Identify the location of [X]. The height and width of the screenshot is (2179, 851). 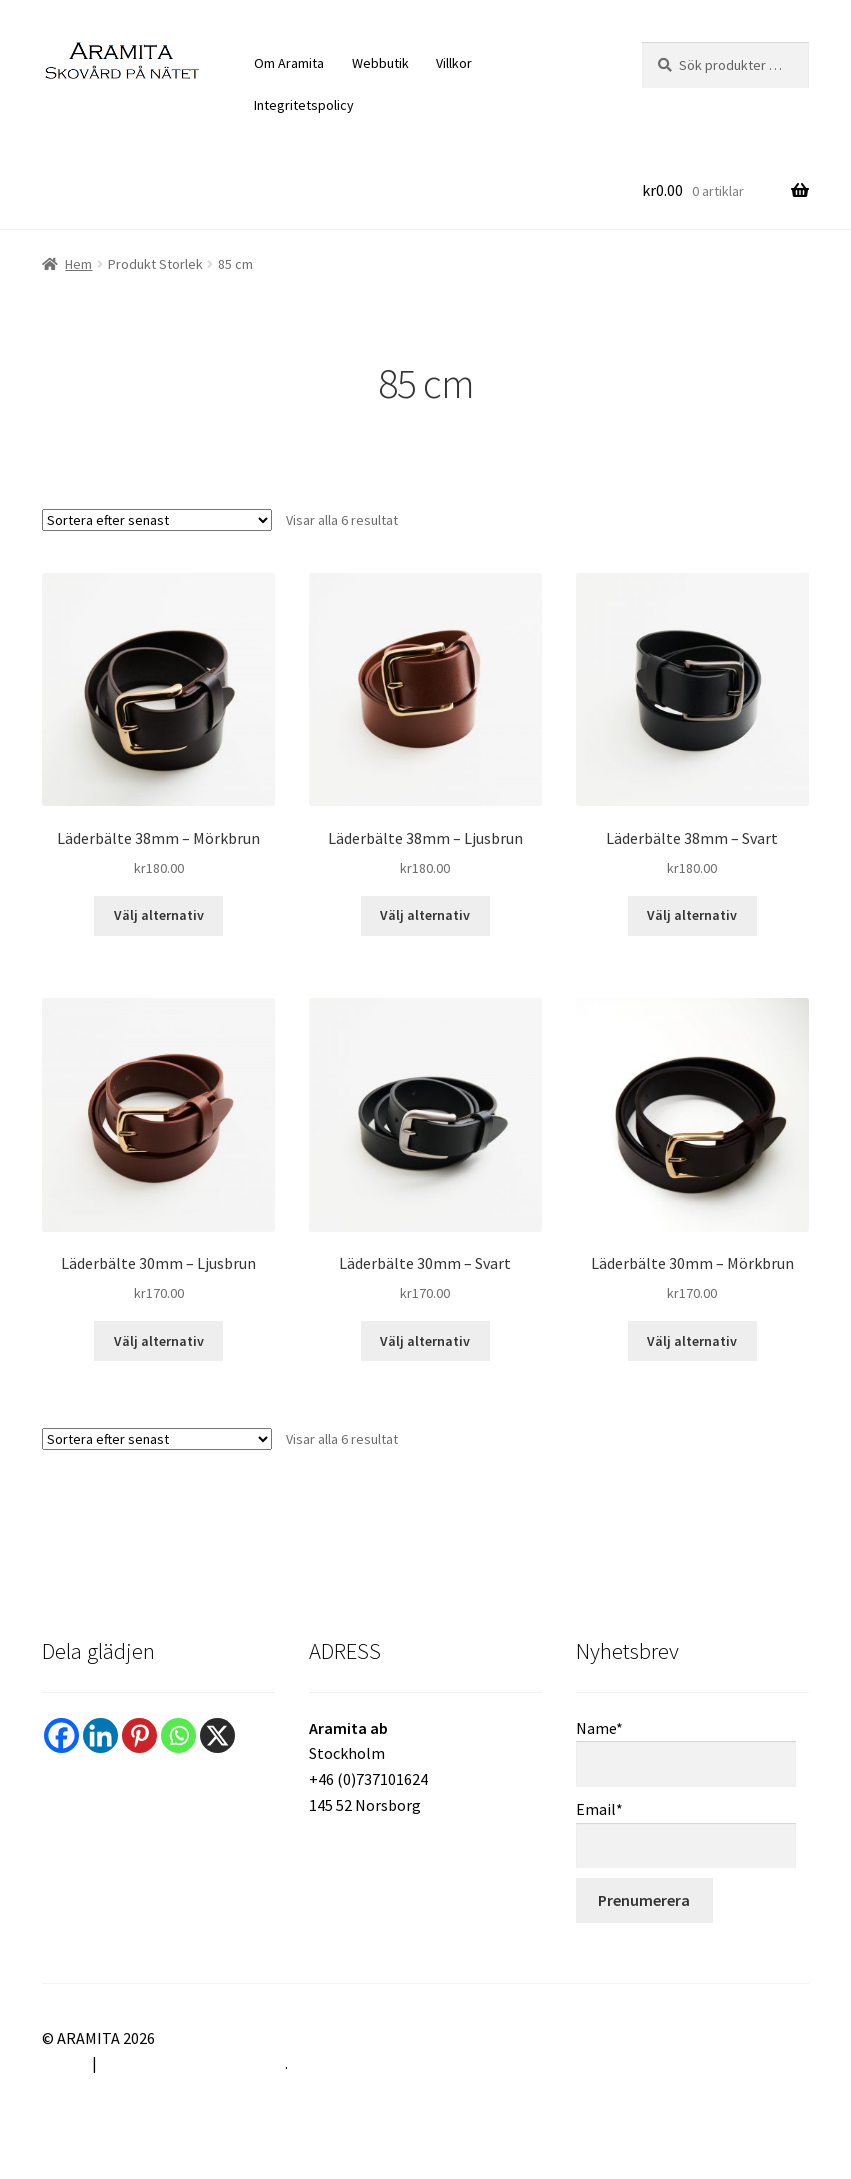
(217, 1735).